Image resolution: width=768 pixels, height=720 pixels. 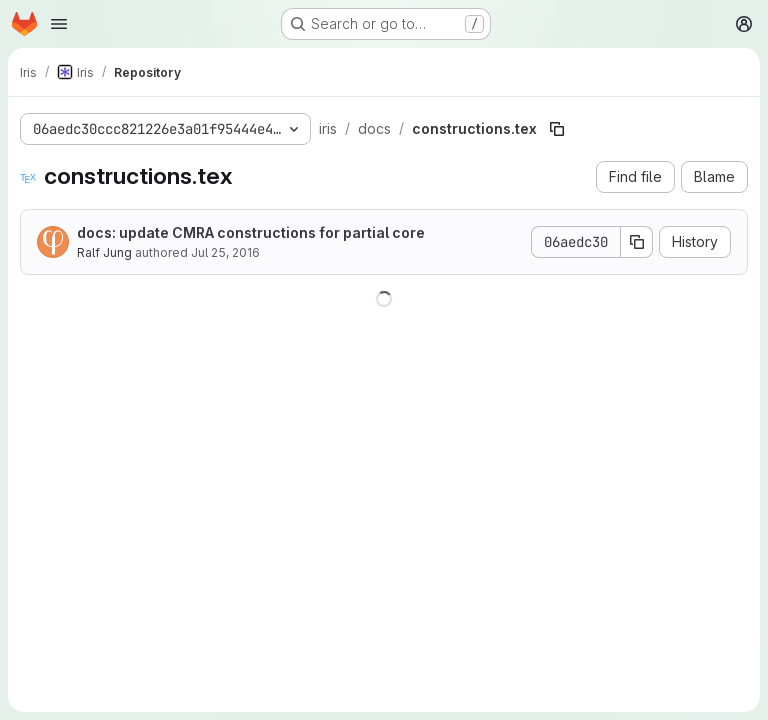 I want to click on Ralf Jung, so click(x=104, y=252).